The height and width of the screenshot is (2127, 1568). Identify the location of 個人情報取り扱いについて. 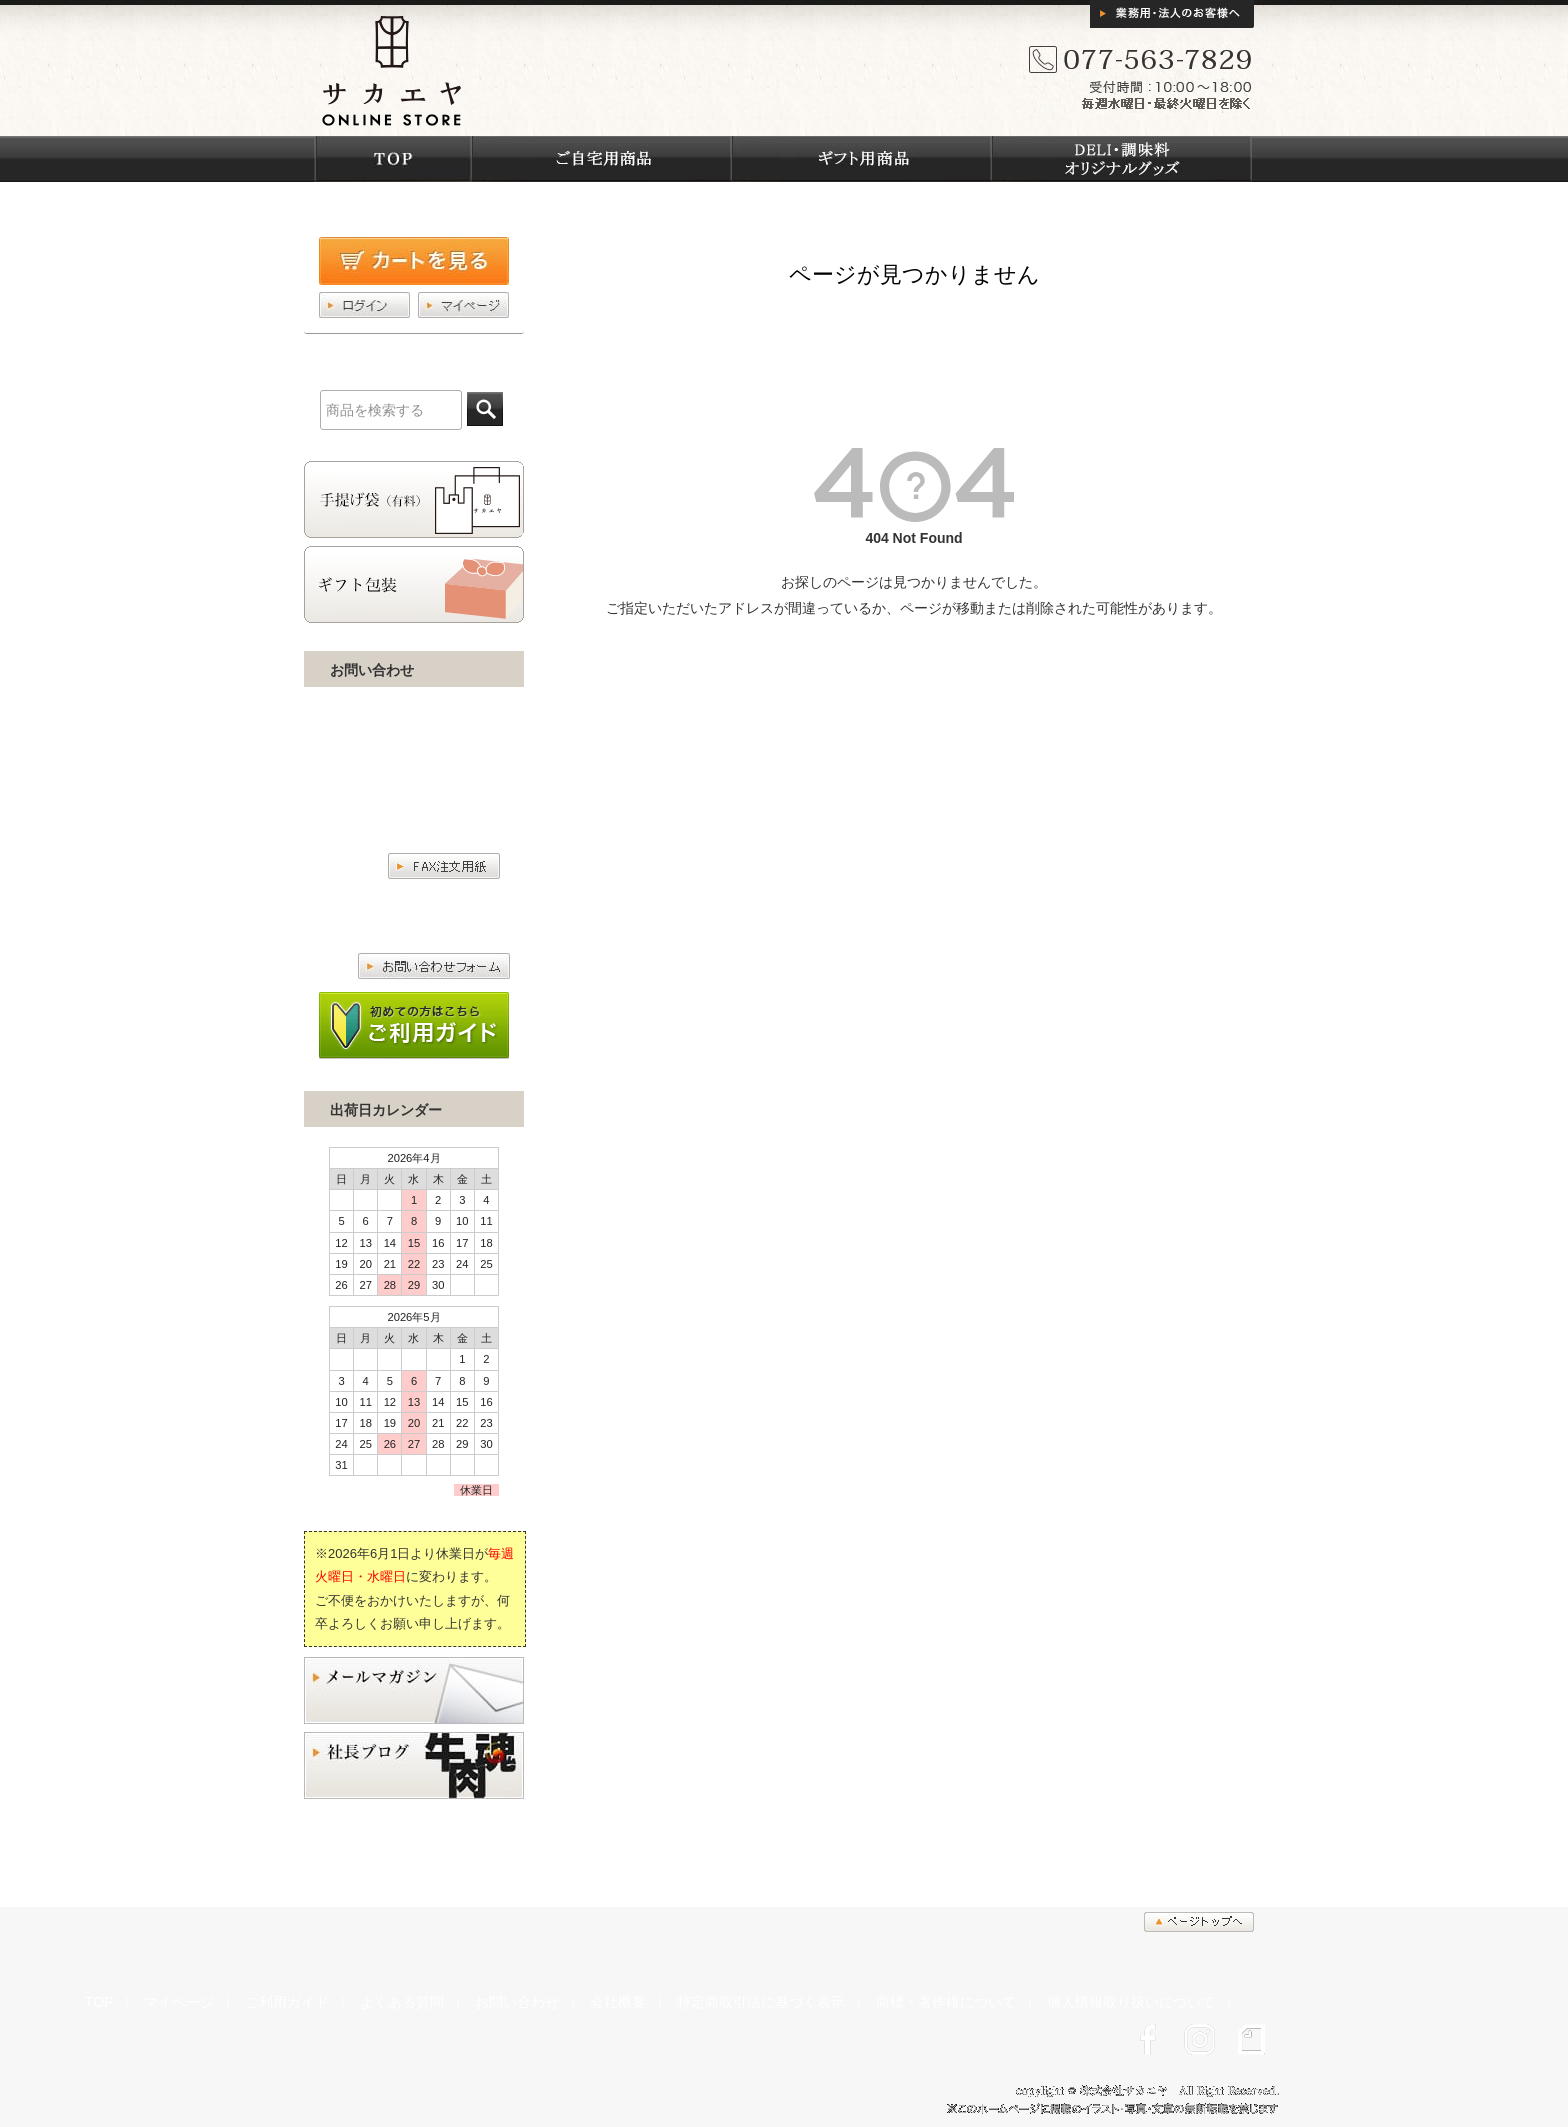
(1131, 2002).